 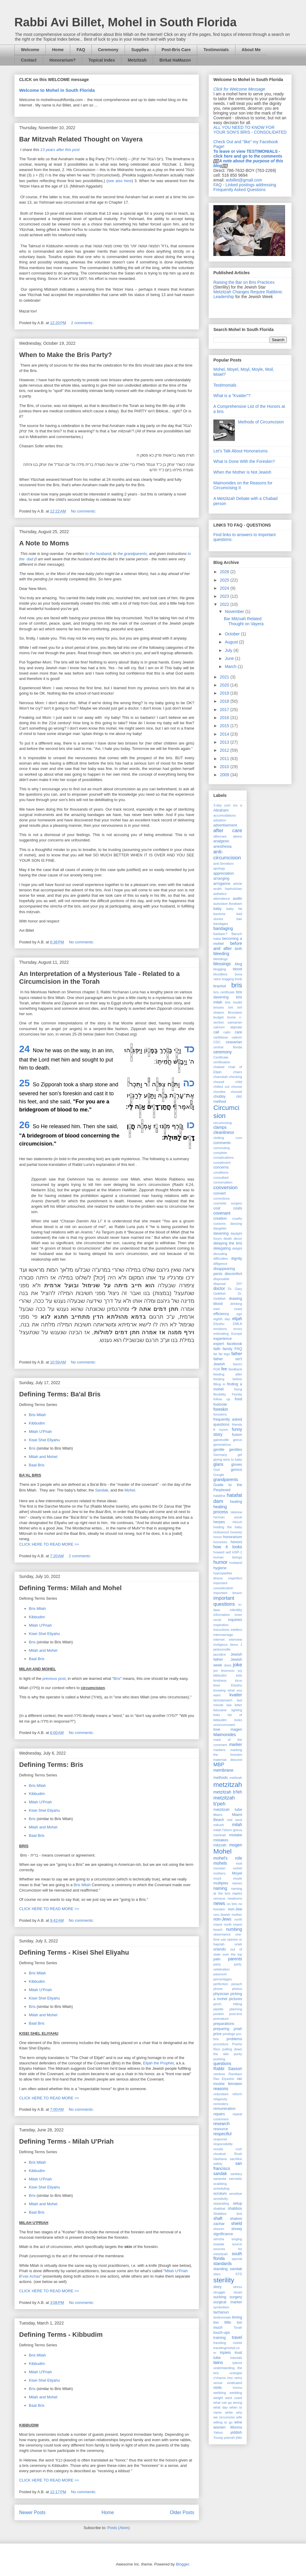 What do you see at coordinates (221, 1614) in the screenshot?
I see `information` at bounding box center [221, 1614].